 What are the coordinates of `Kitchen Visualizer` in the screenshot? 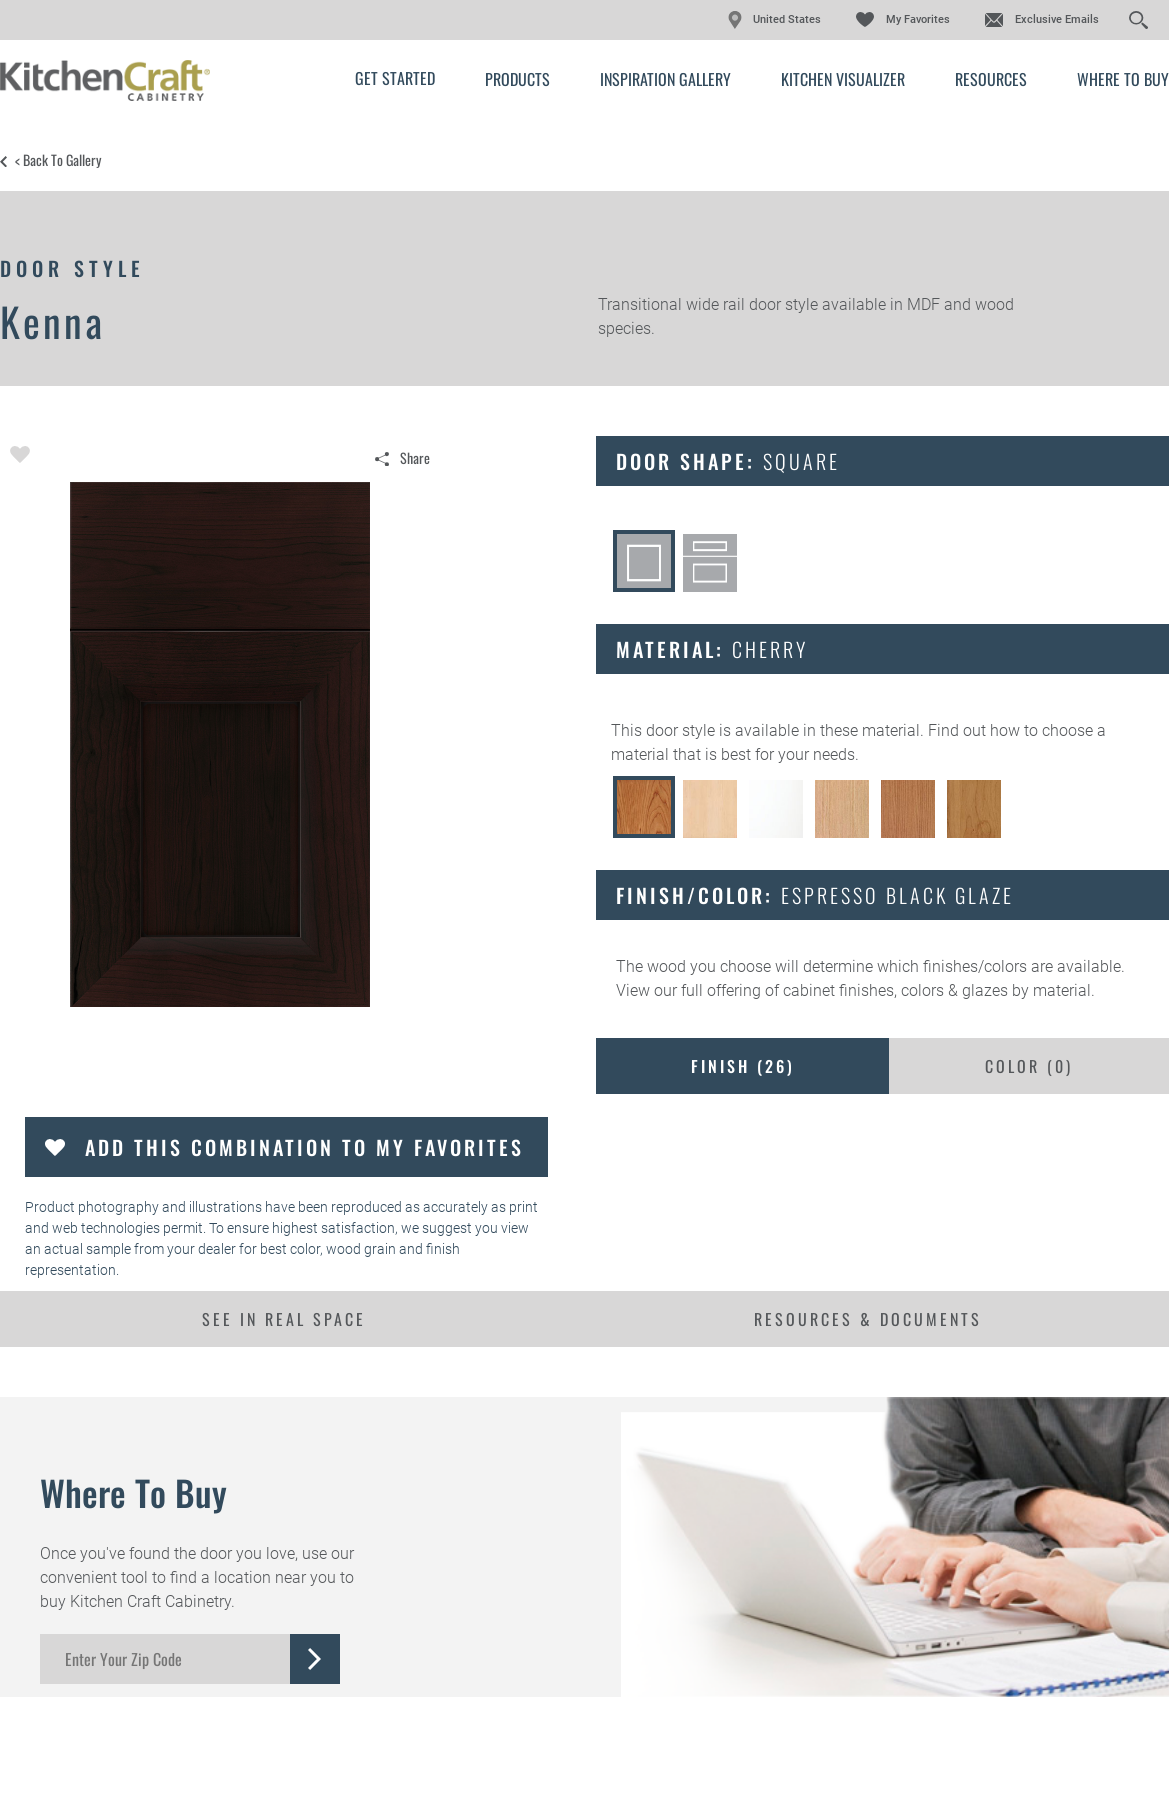 It's located at (843, 79).